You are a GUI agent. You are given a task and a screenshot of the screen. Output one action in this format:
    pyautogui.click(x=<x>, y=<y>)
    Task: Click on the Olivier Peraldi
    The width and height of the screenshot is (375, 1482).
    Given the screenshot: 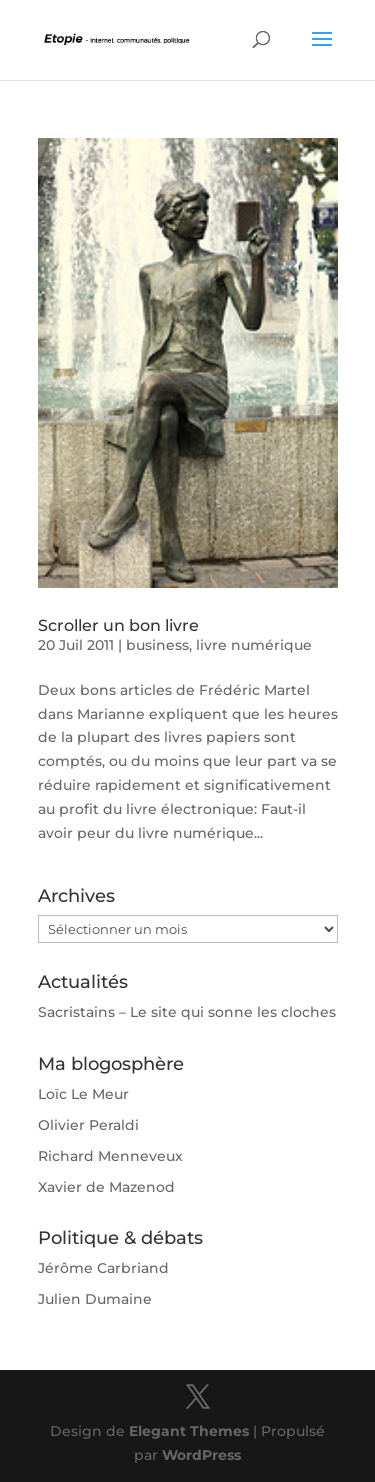 What is the action you would take?
    pyautogui.click(x=88, y=1125)
    